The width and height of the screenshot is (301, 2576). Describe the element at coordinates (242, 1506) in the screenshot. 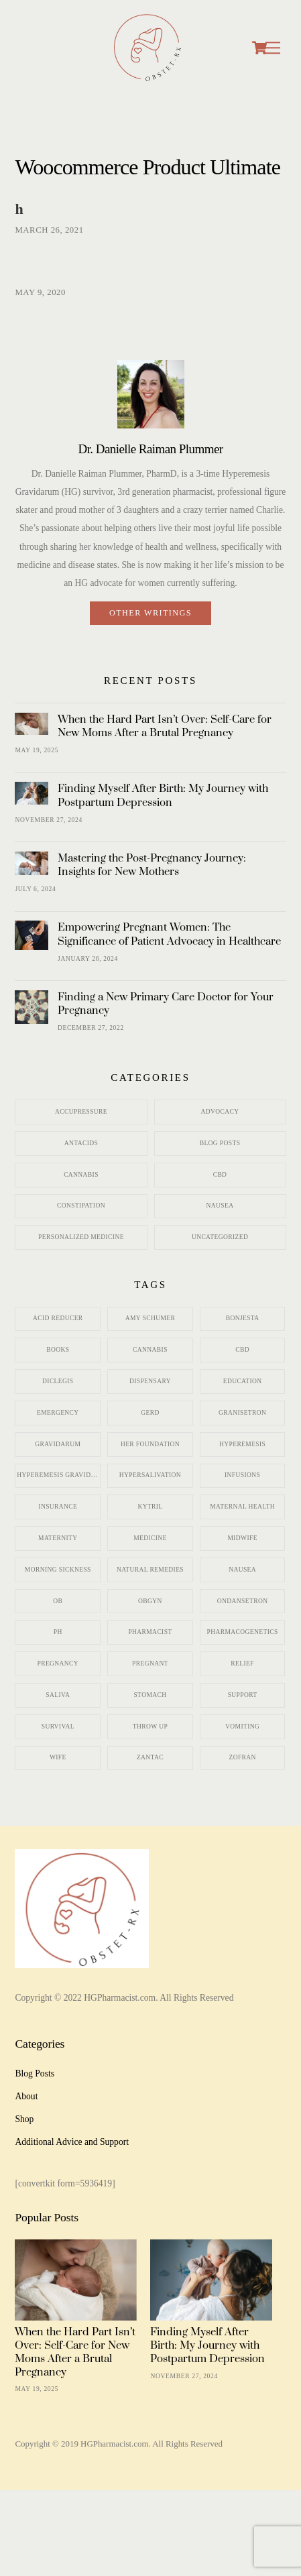

I see `maternal health [maternal health (3 items)]` at that location.